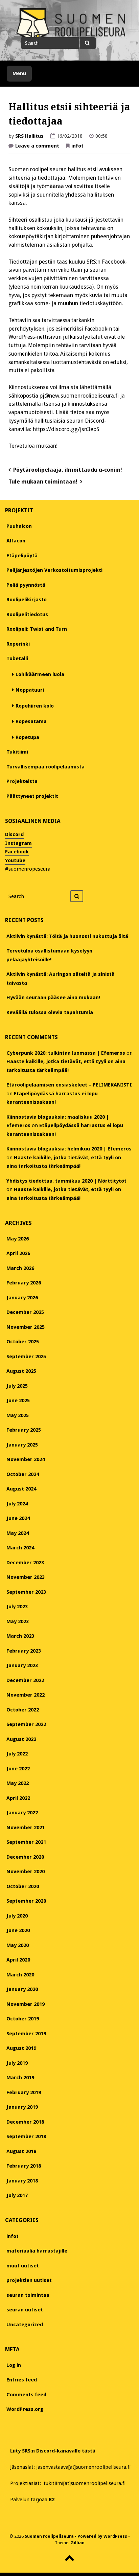  Describe the element at coordinates (22, 1813) in the screenshot. I see `January 2022` at that location.